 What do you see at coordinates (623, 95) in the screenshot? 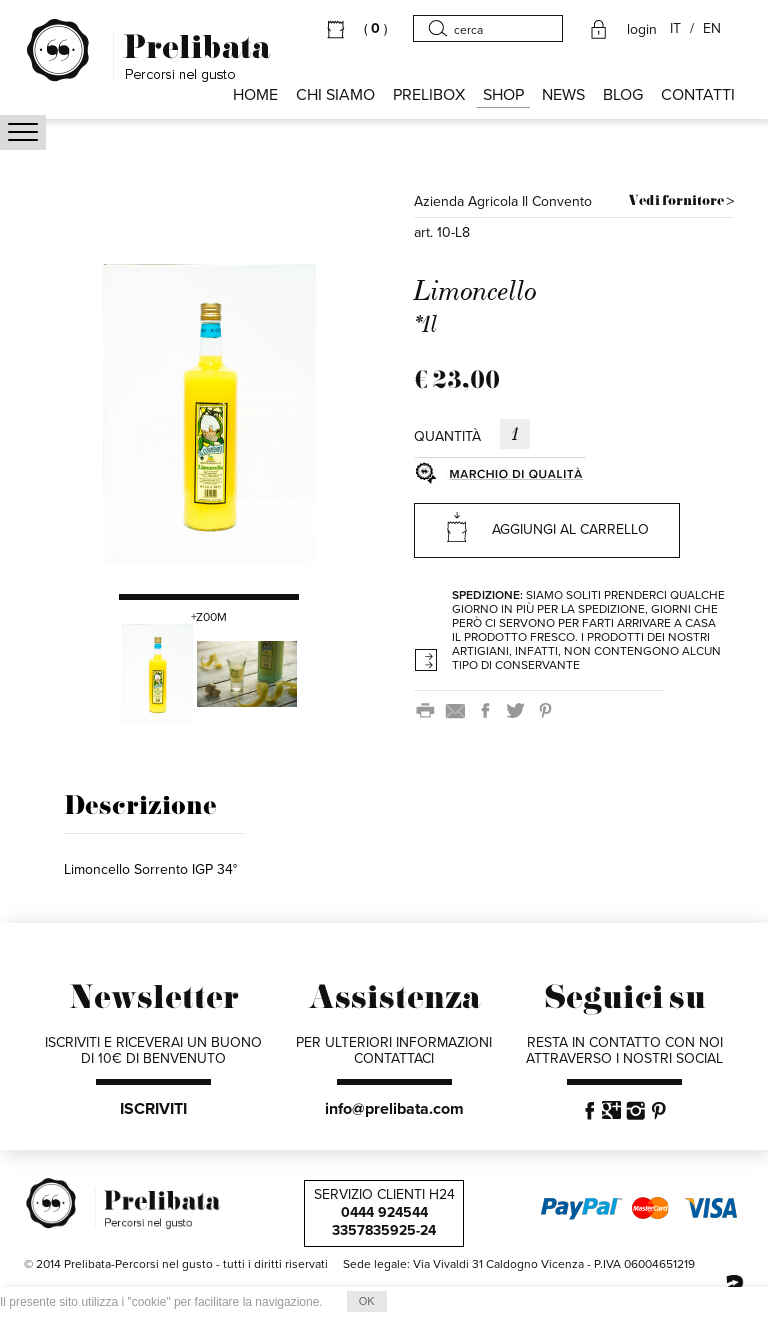
I see `BLOG` at bounding box center [623, 95].